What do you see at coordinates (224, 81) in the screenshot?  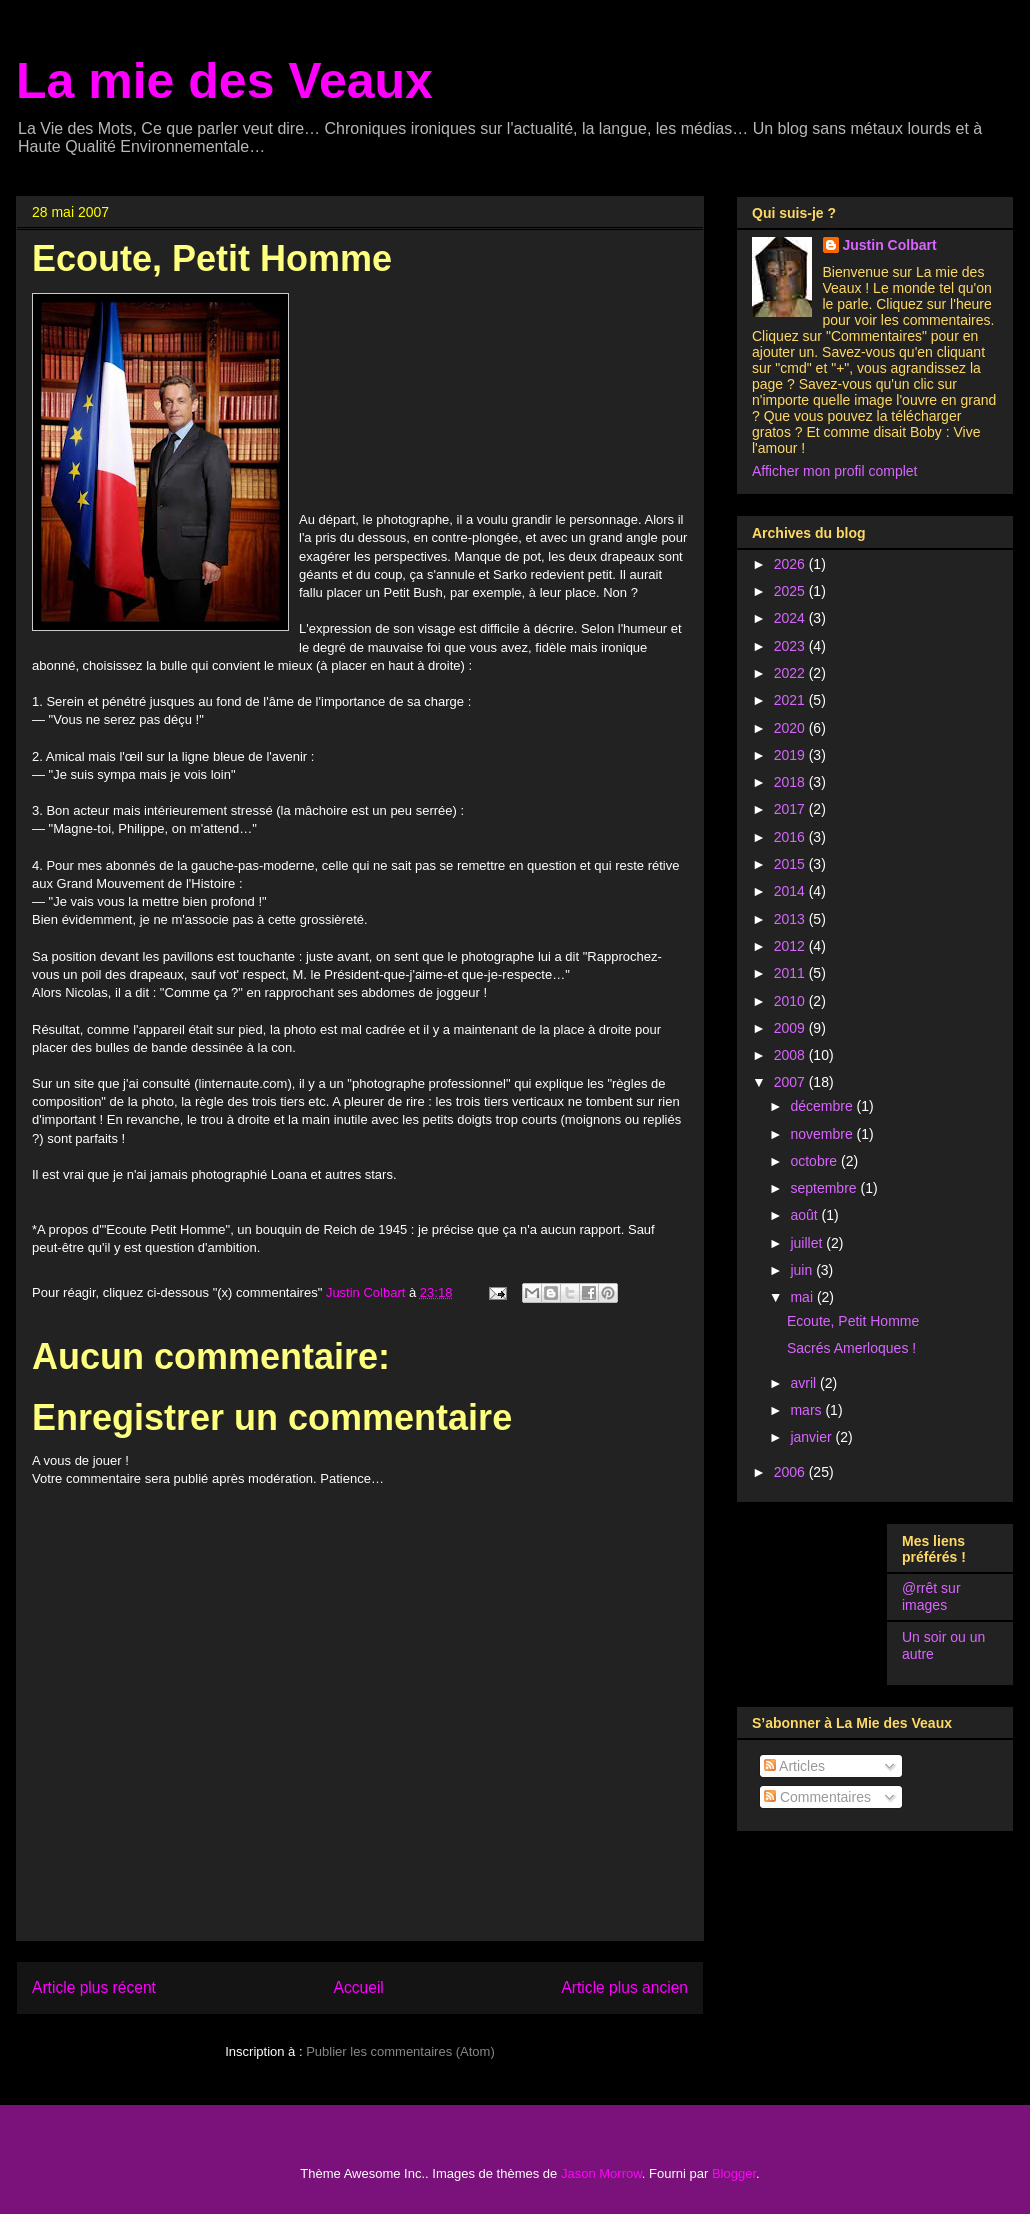 I see `La mie des Veaux` at bounding box center [224, 81].